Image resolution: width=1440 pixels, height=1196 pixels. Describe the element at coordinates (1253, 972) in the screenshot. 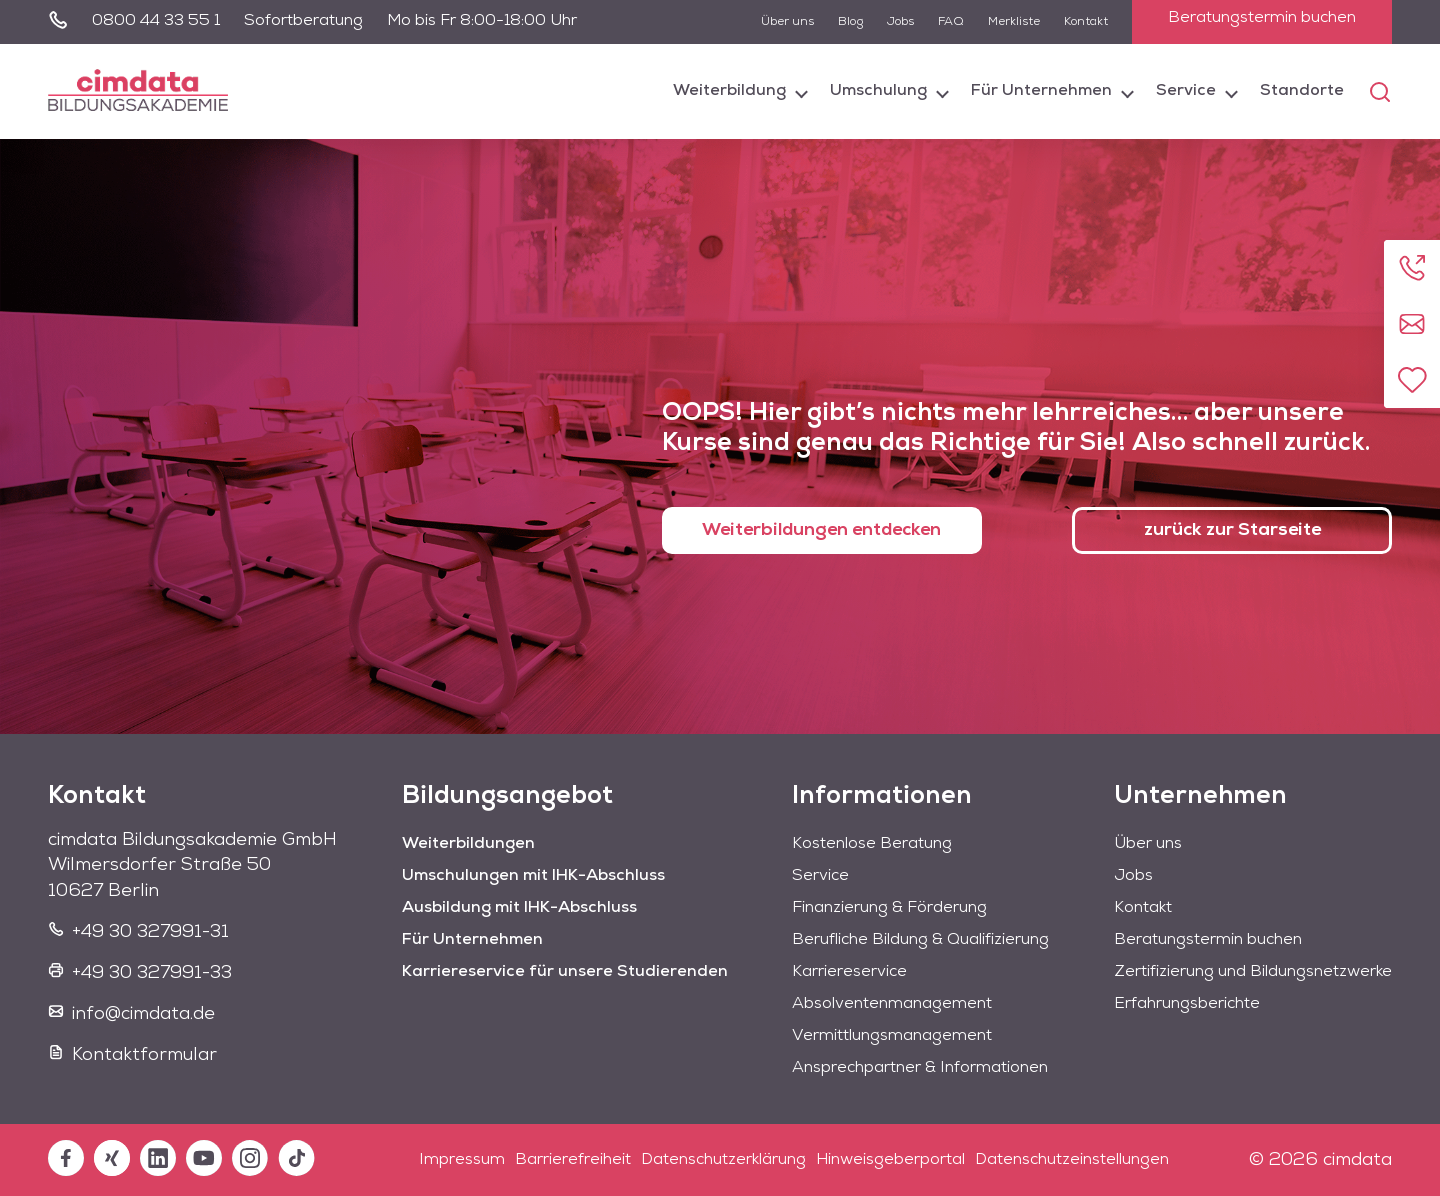

I see `Zertifizierung und Bildungsnetzwerke` at that location.